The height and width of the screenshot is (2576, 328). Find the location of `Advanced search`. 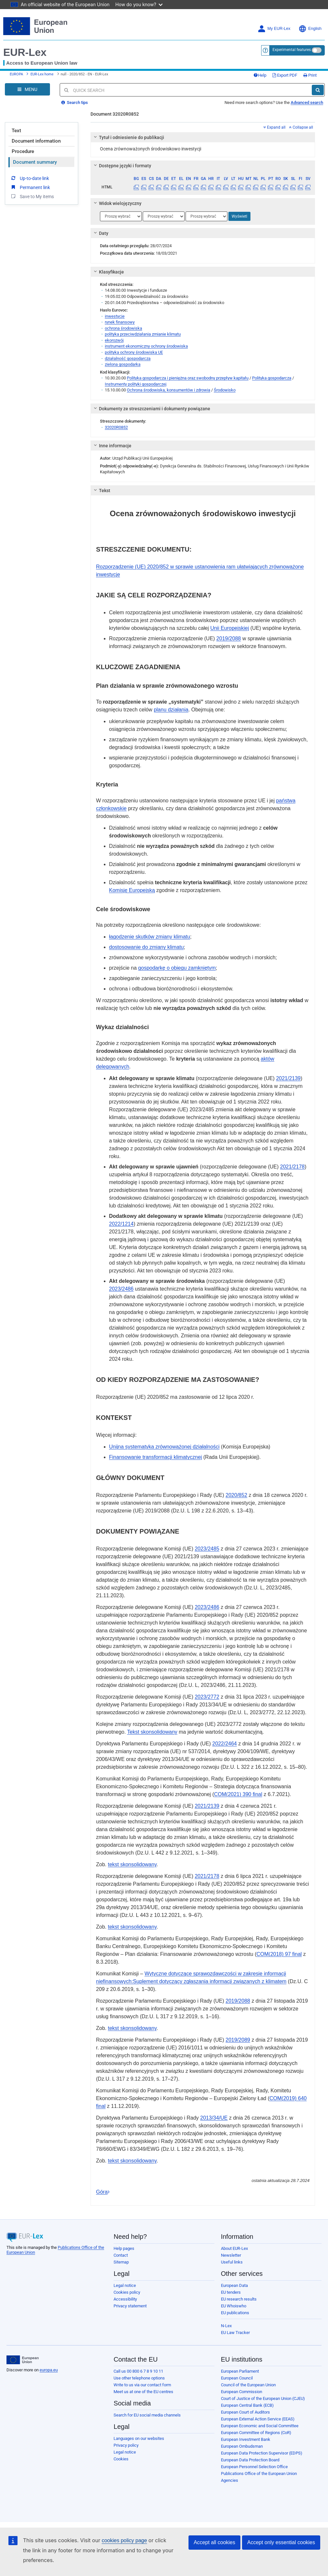

Advanced search is located at coordinates (307, 102).